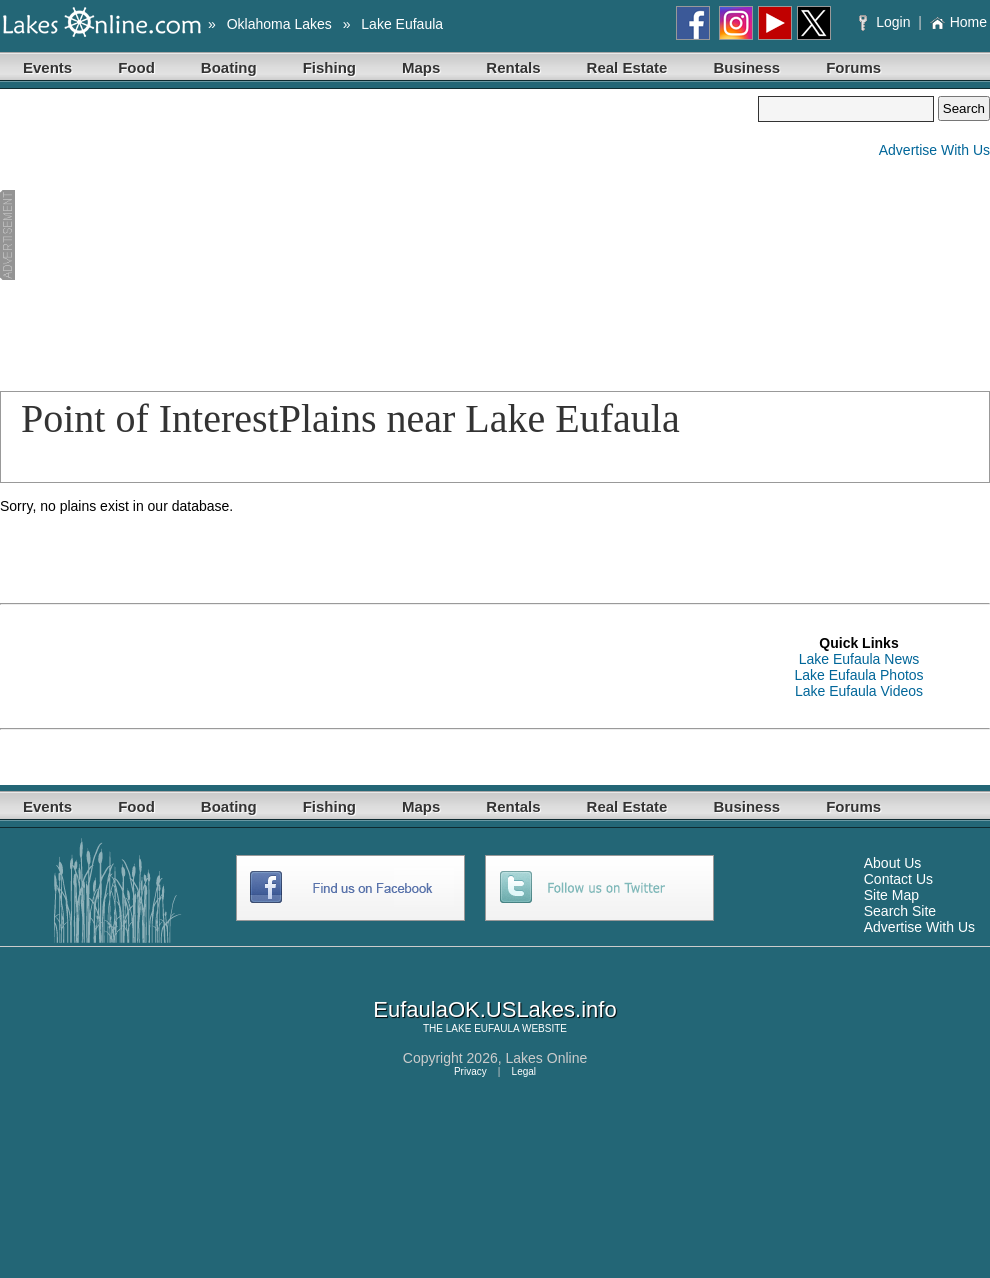 This screenshot has width=990, height=1278. Describe the element at coordinates (279, 24) in the screenshot. I see `Oklahoma Lakes` at that location.